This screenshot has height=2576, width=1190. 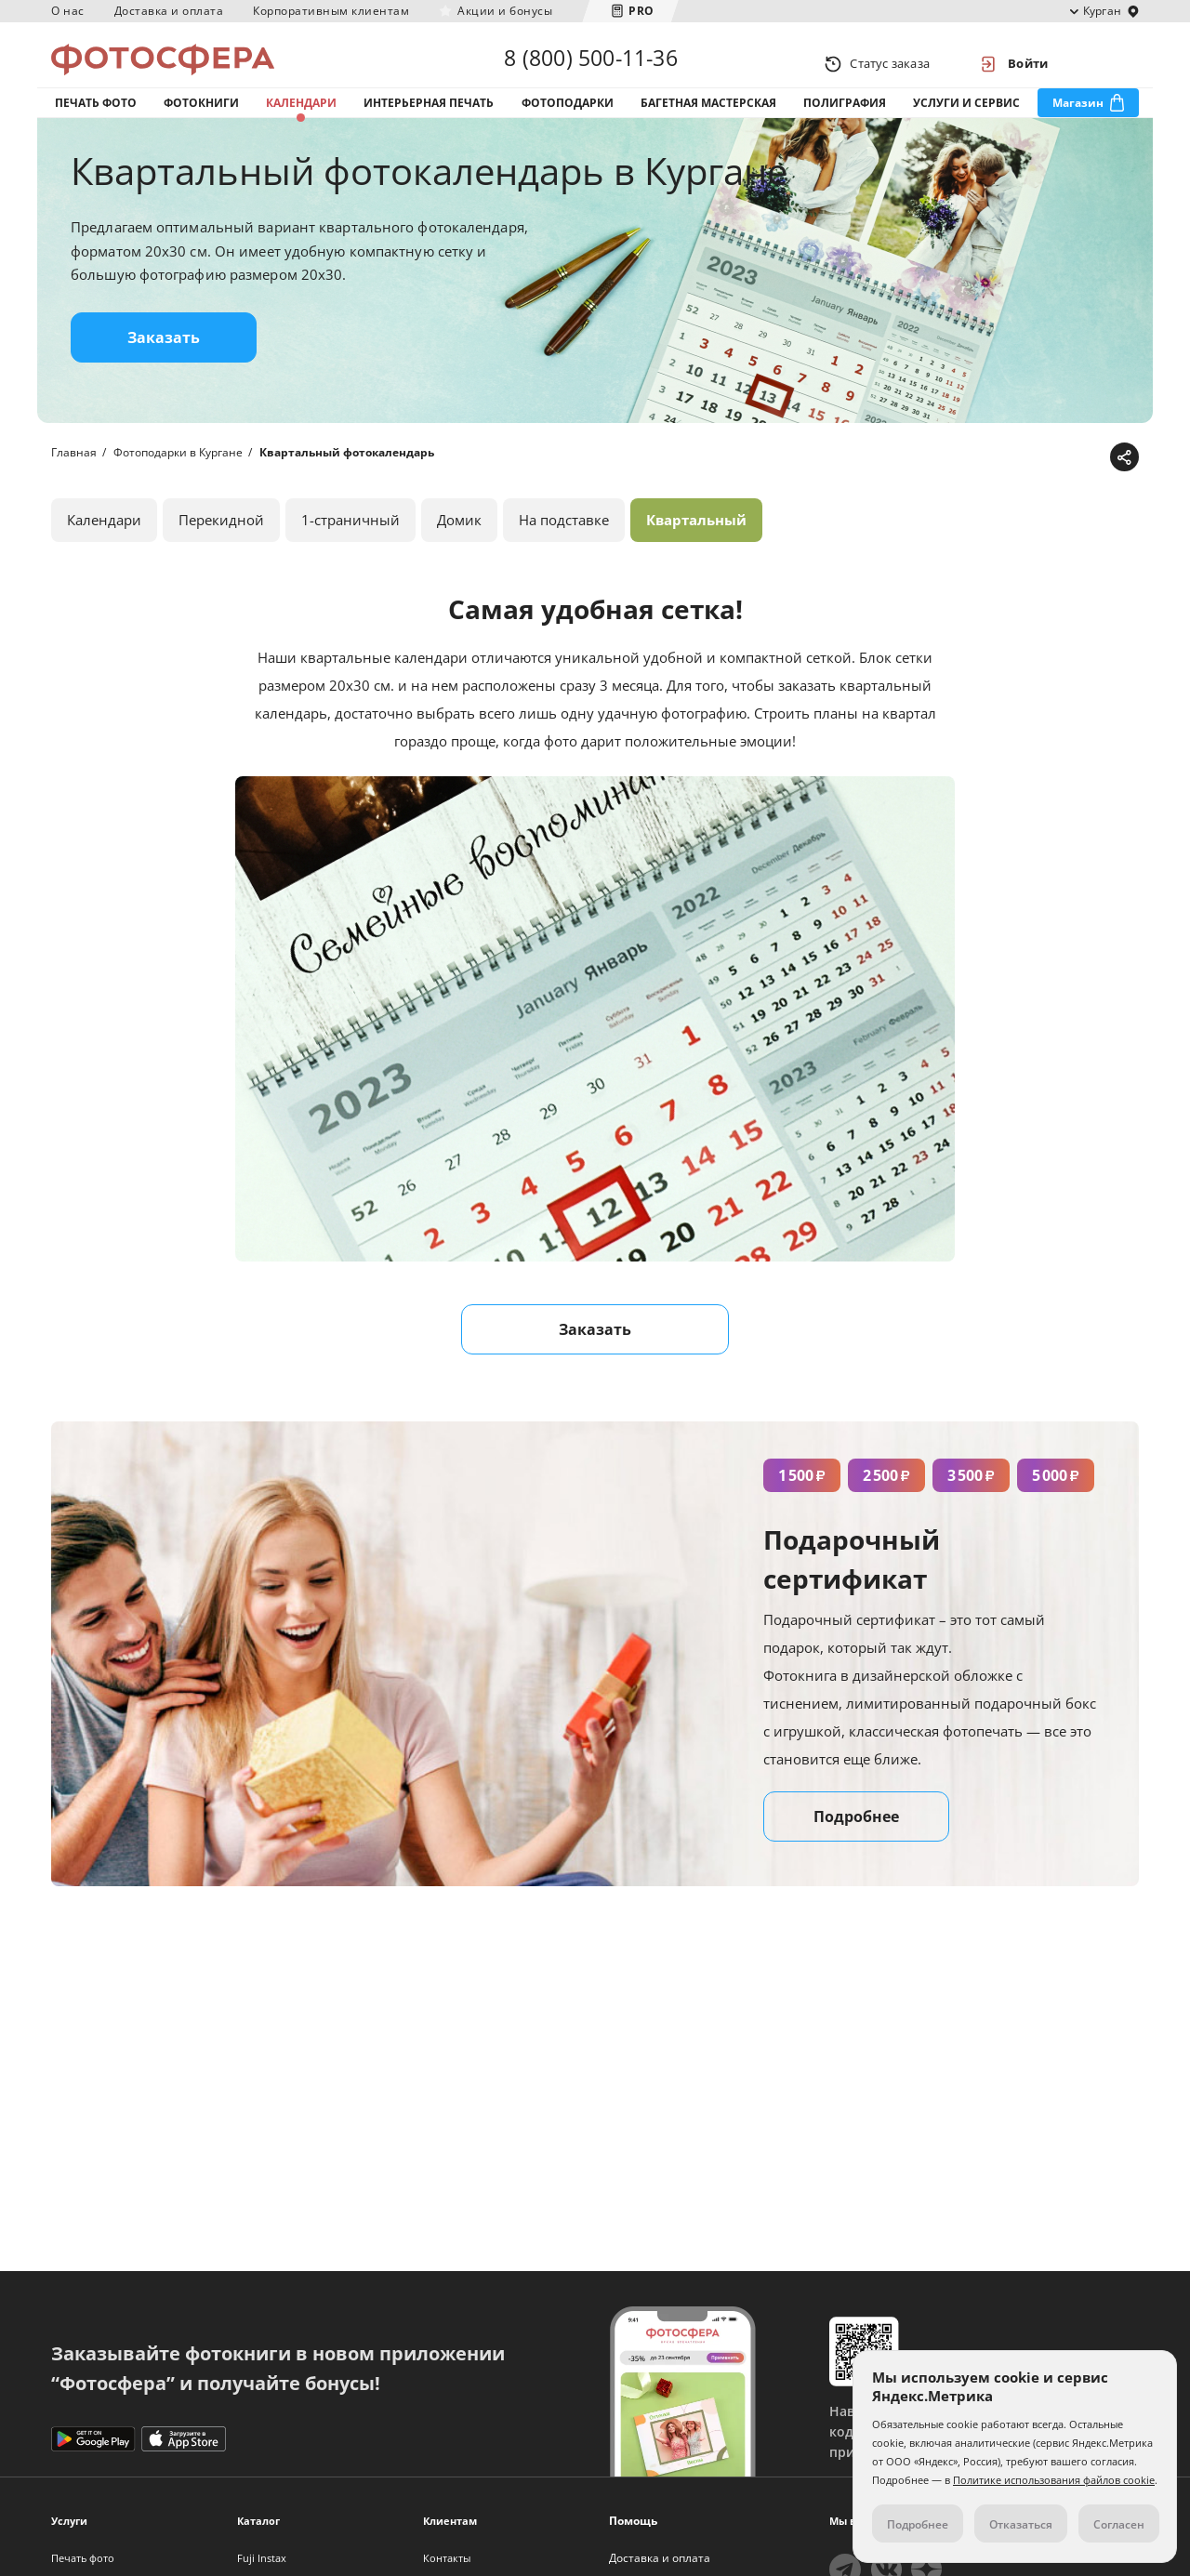 I want to click on О нас, so click(x=68, y=11).